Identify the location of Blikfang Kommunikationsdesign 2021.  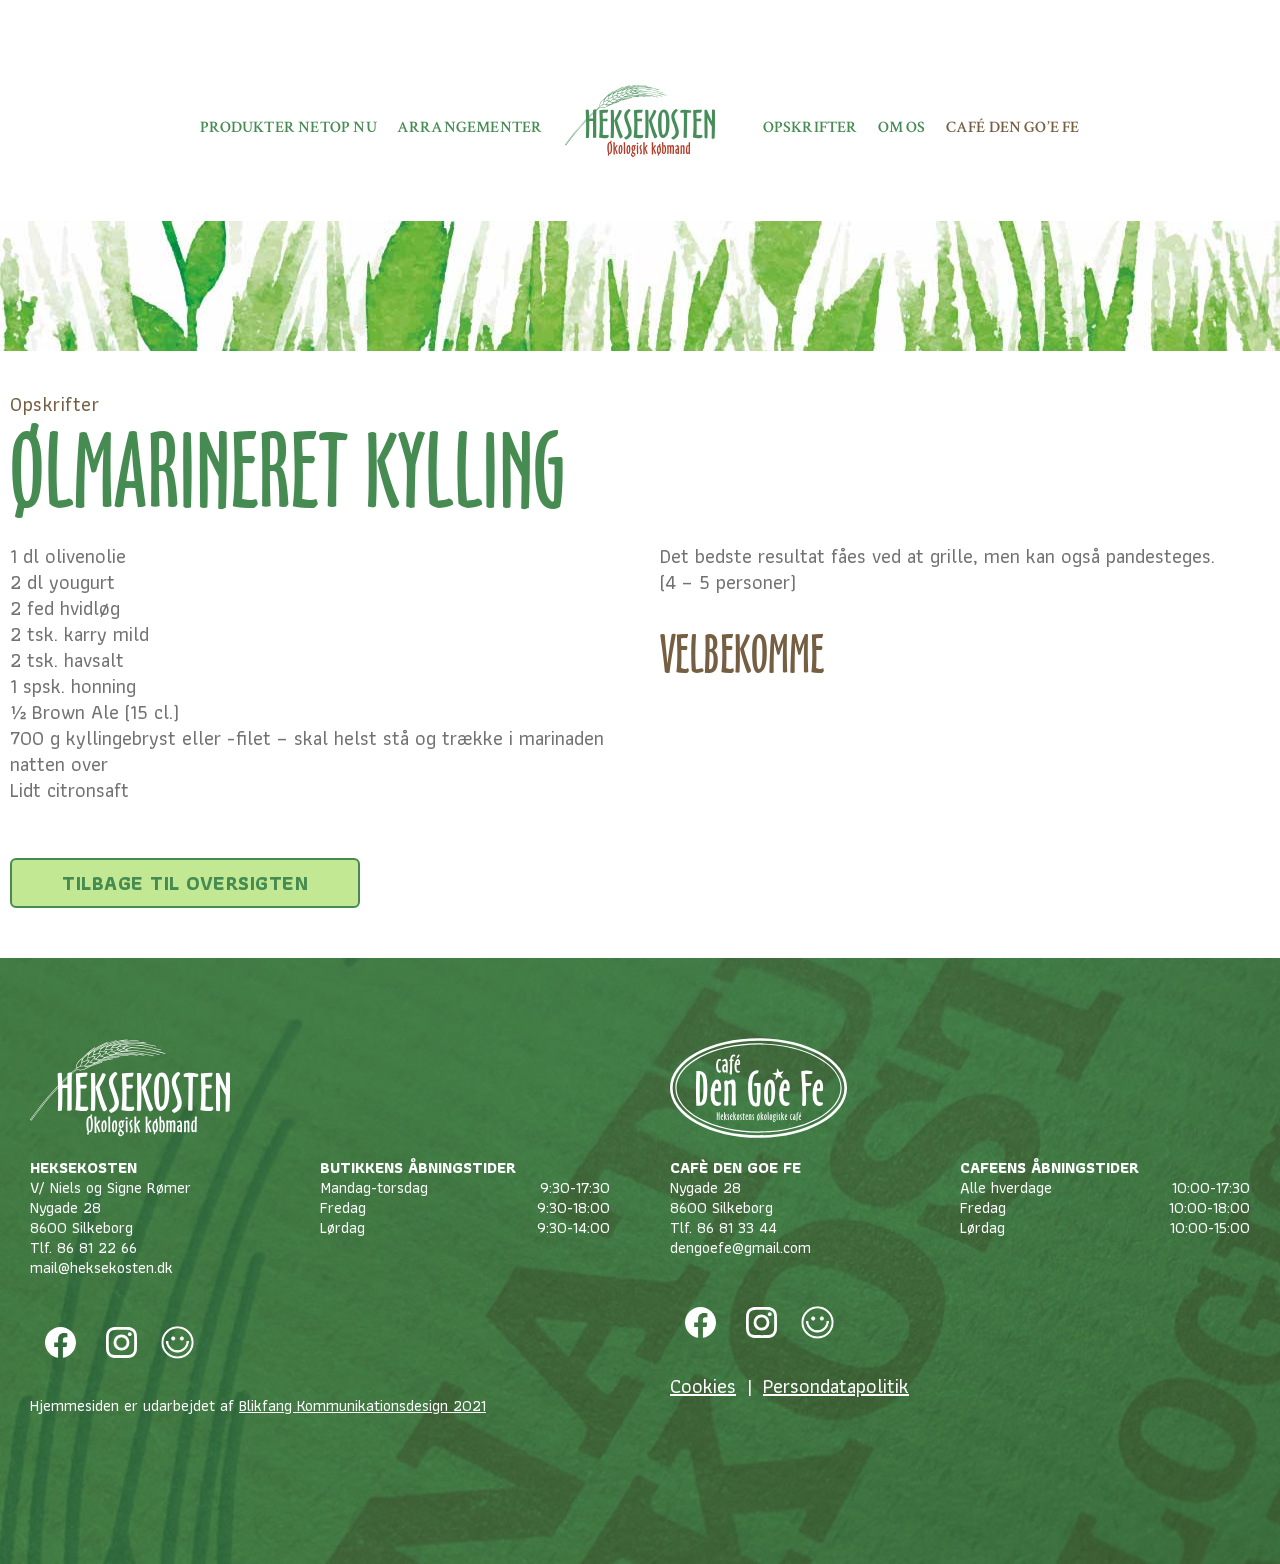
(362, 1405).